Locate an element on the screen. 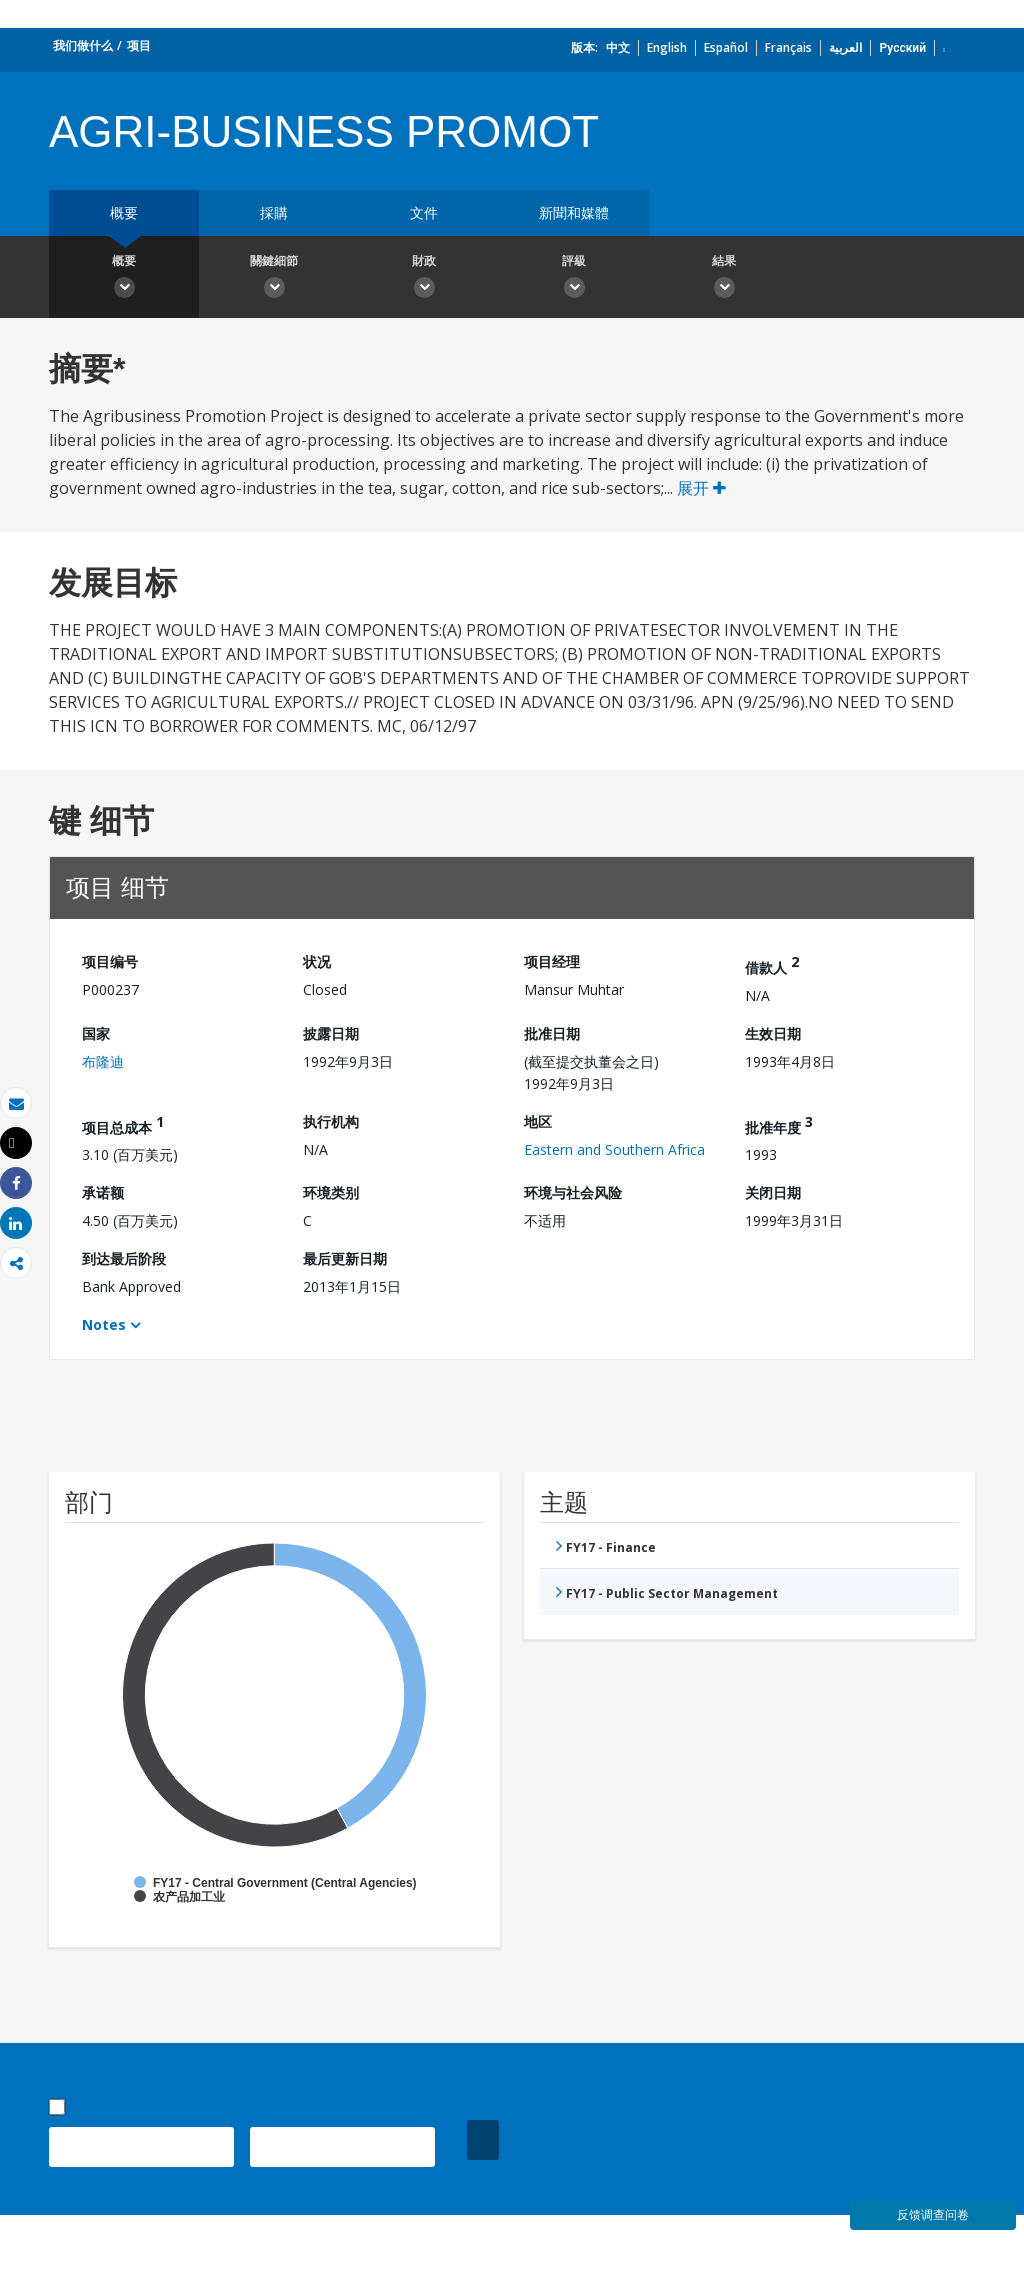  Eastern and Southern Africa is located at coordinates (614, 1149).